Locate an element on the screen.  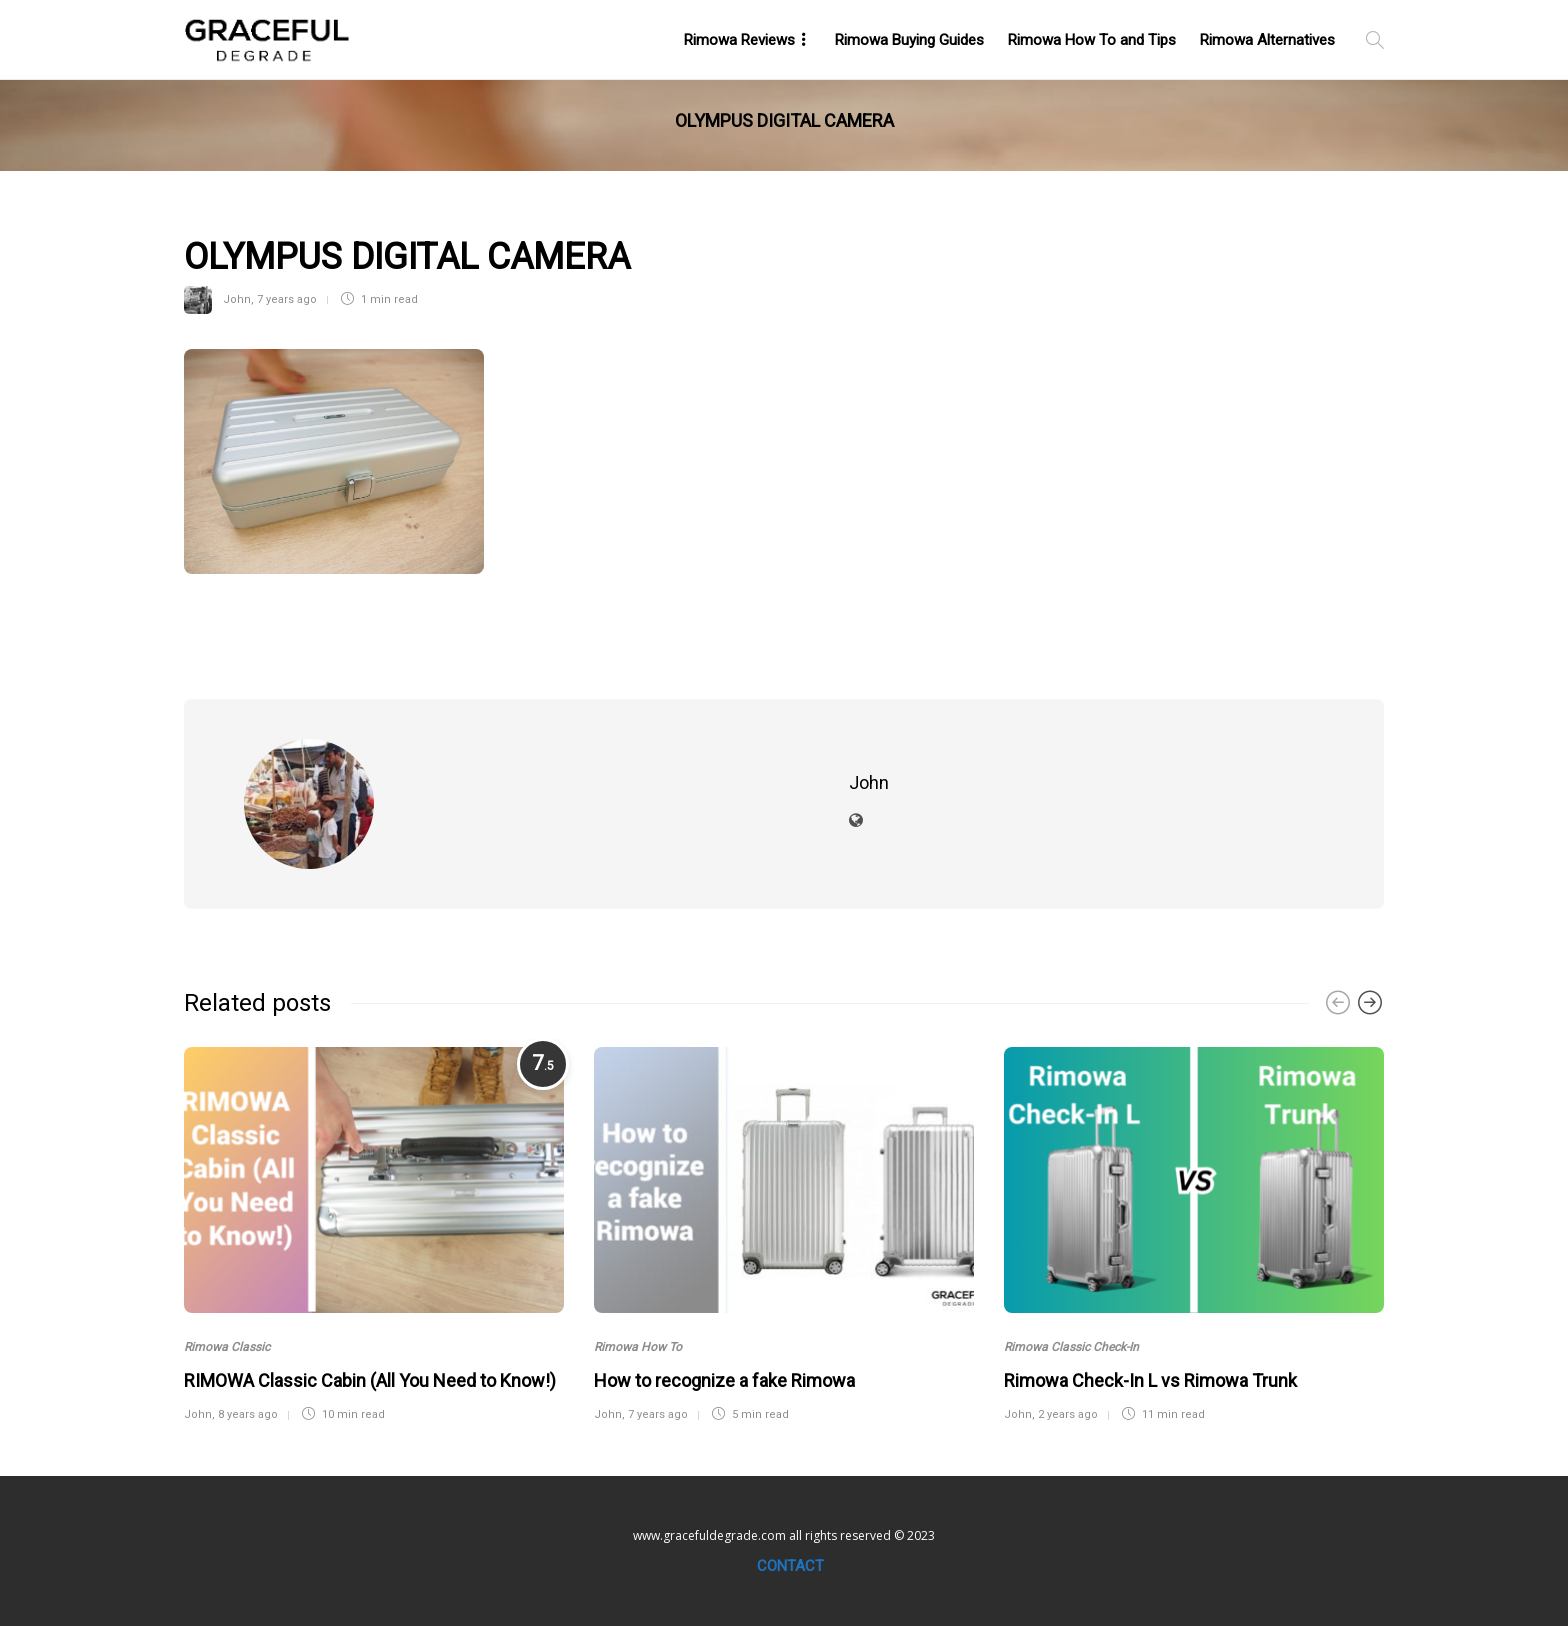
Rimowa Alternatives is located at coordinates (1267, 40).